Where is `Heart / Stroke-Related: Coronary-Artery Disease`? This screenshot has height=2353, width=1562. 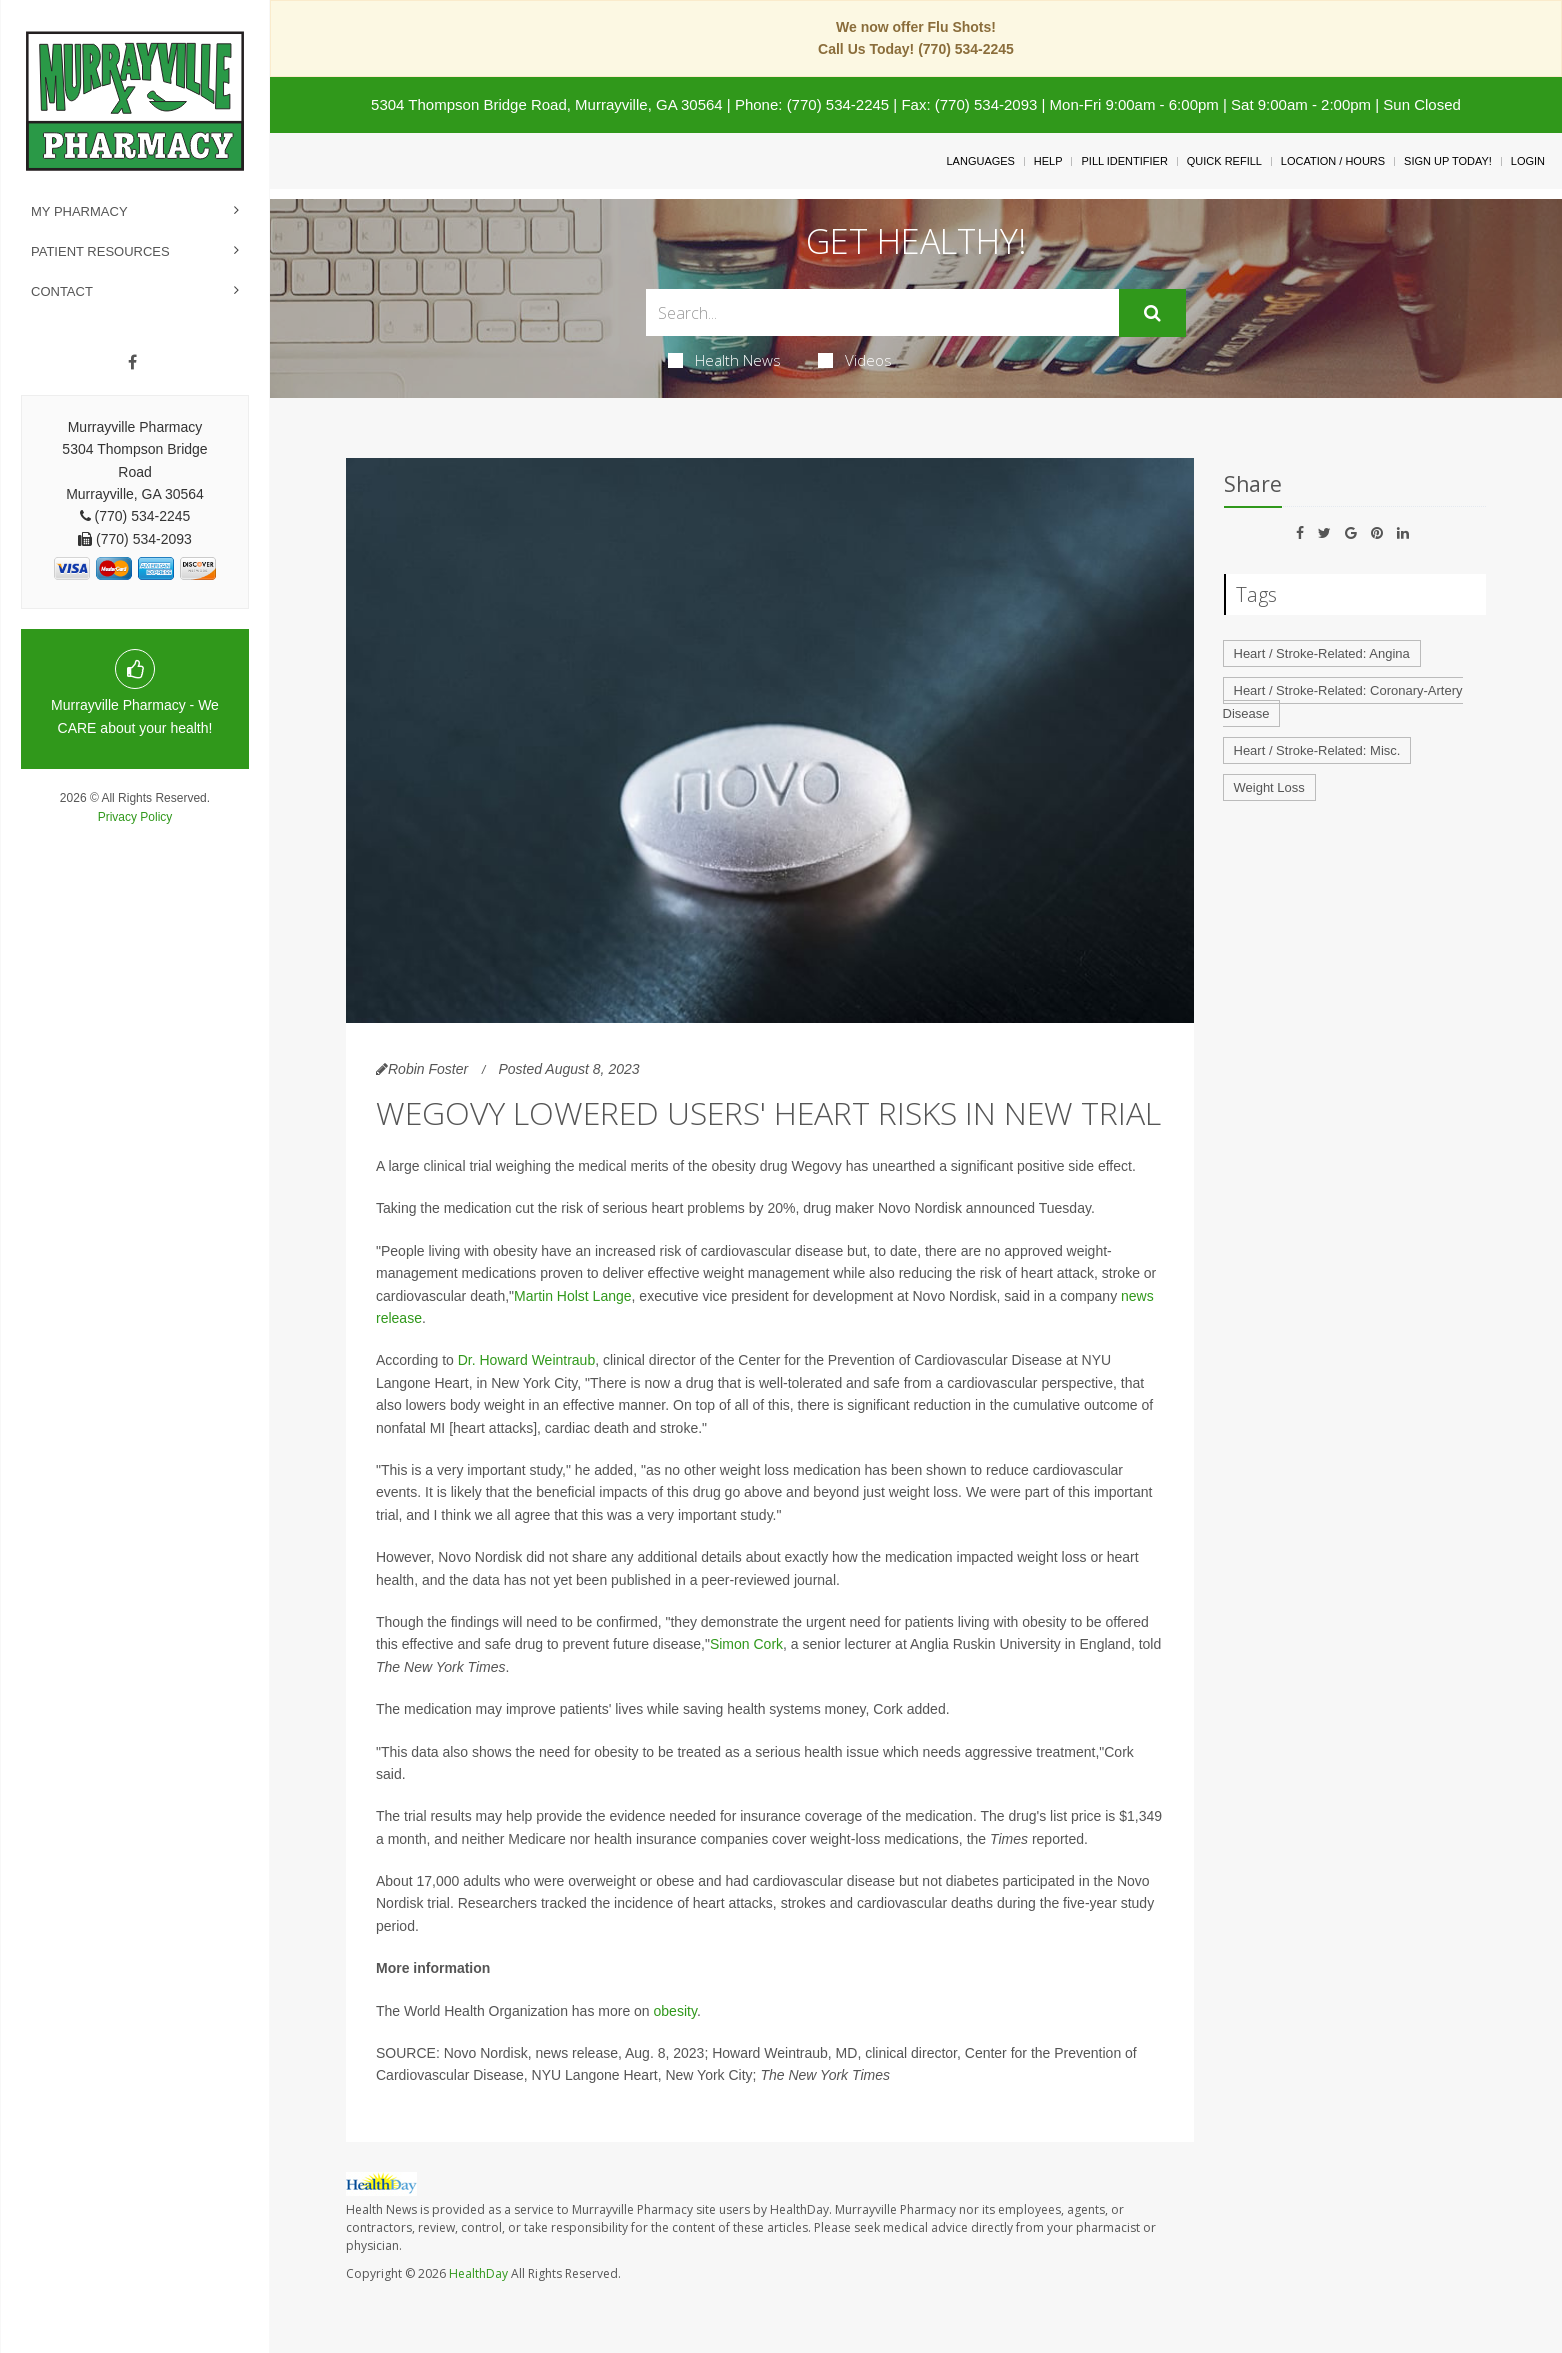
Heart / Stroke-Related: Coronary-Artery Disease is located at coordinates (1343, 702).